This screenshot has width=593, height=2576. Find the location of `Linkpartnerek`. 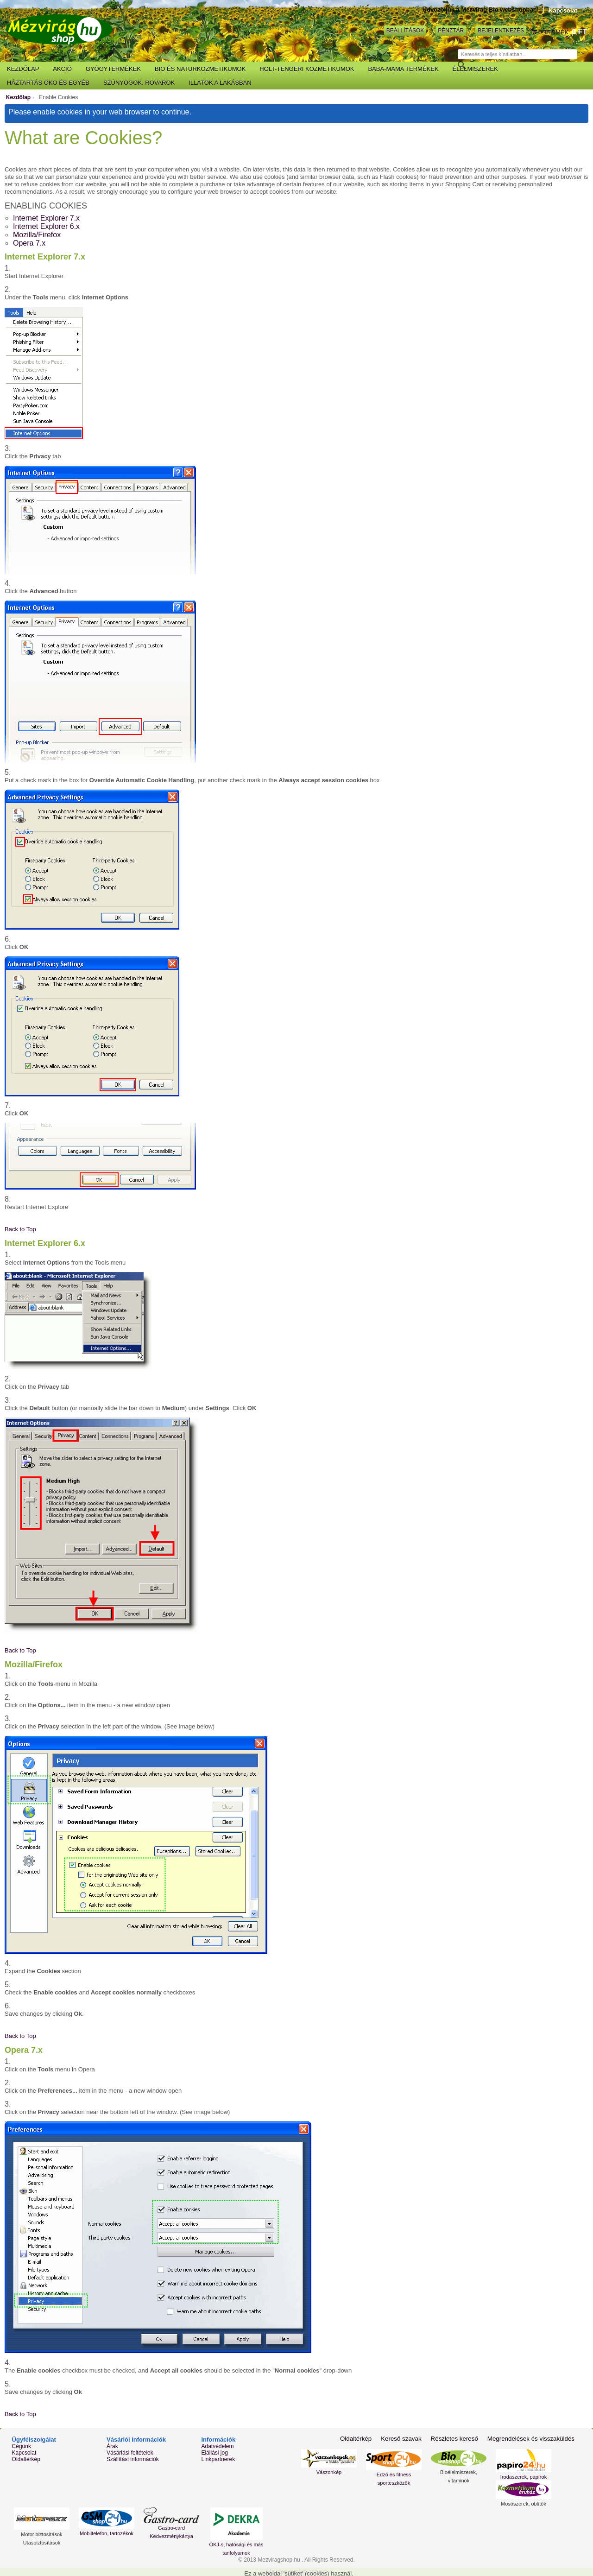

Linkpartnerek is located at coordinates (218, 2459).